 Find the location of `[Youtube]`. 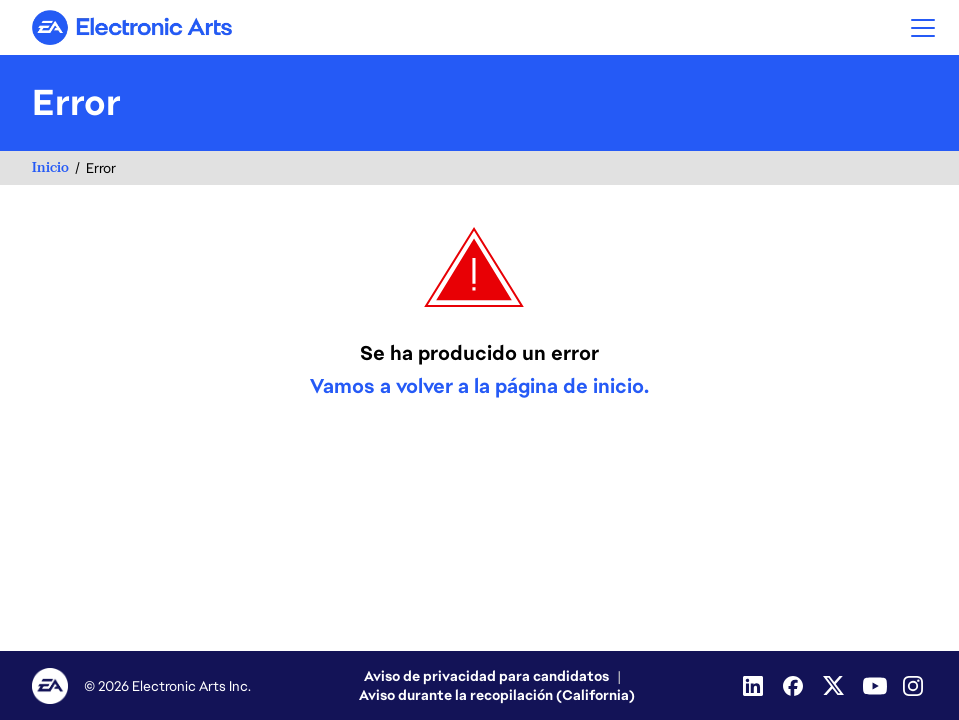

[Youtube] is located at coordinates (875, 686).